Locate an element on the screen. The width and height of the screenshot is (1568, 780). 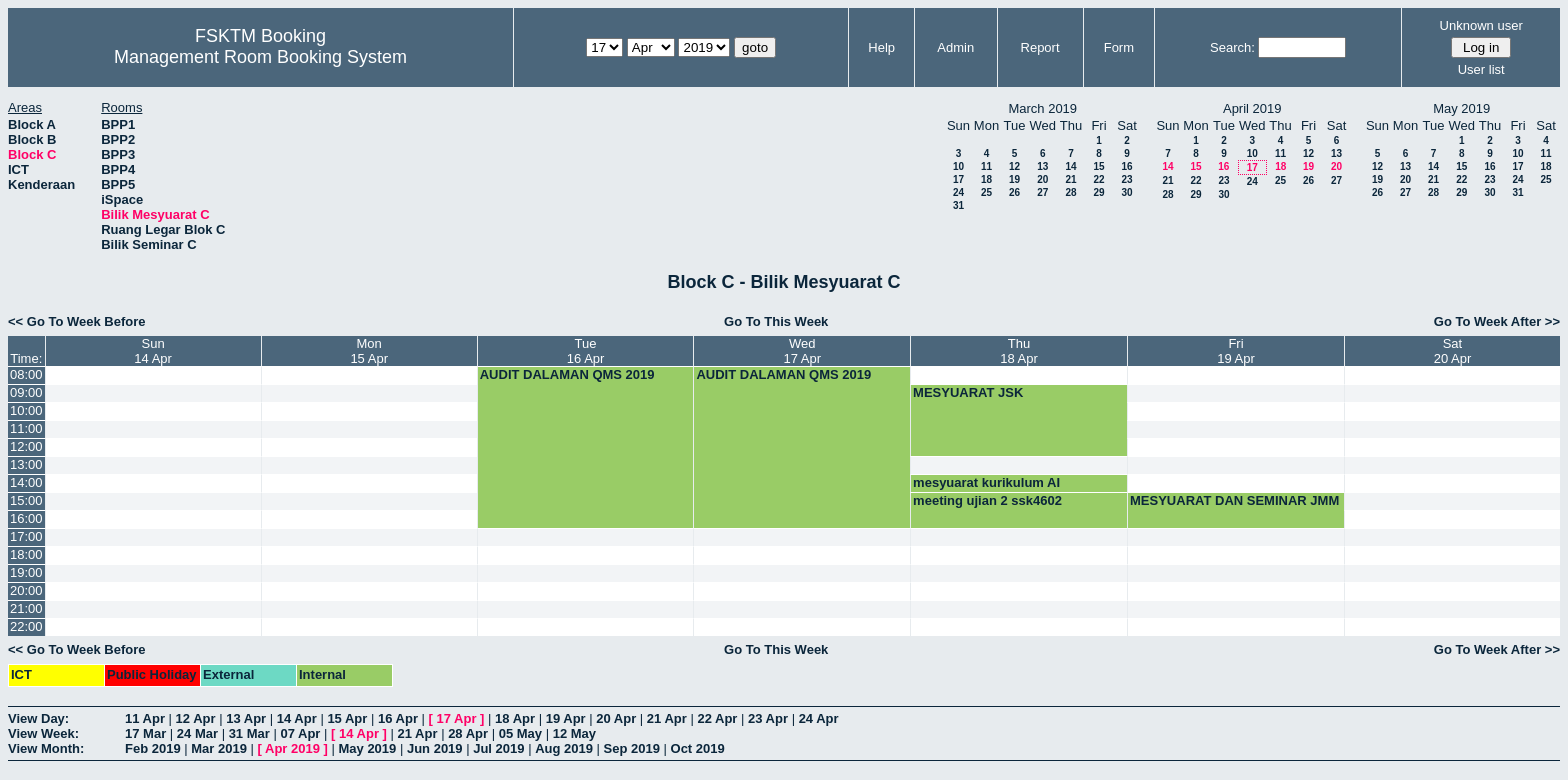
17:00 is located at coordinates (26, 536).